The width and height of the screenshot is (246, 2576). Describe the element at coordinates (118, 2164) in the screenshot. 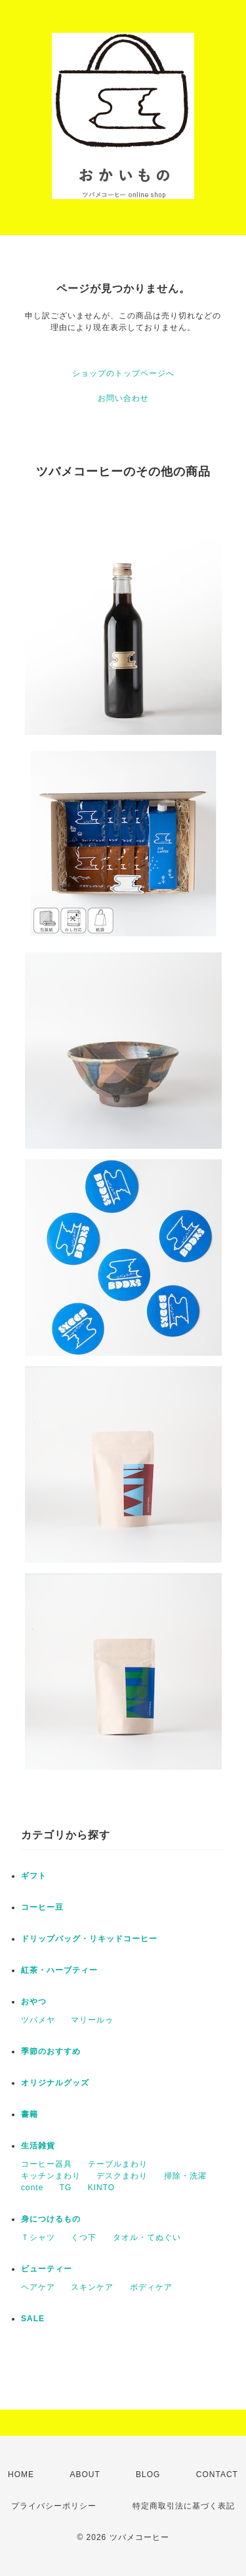

I see `テーブルまわり` at that location.